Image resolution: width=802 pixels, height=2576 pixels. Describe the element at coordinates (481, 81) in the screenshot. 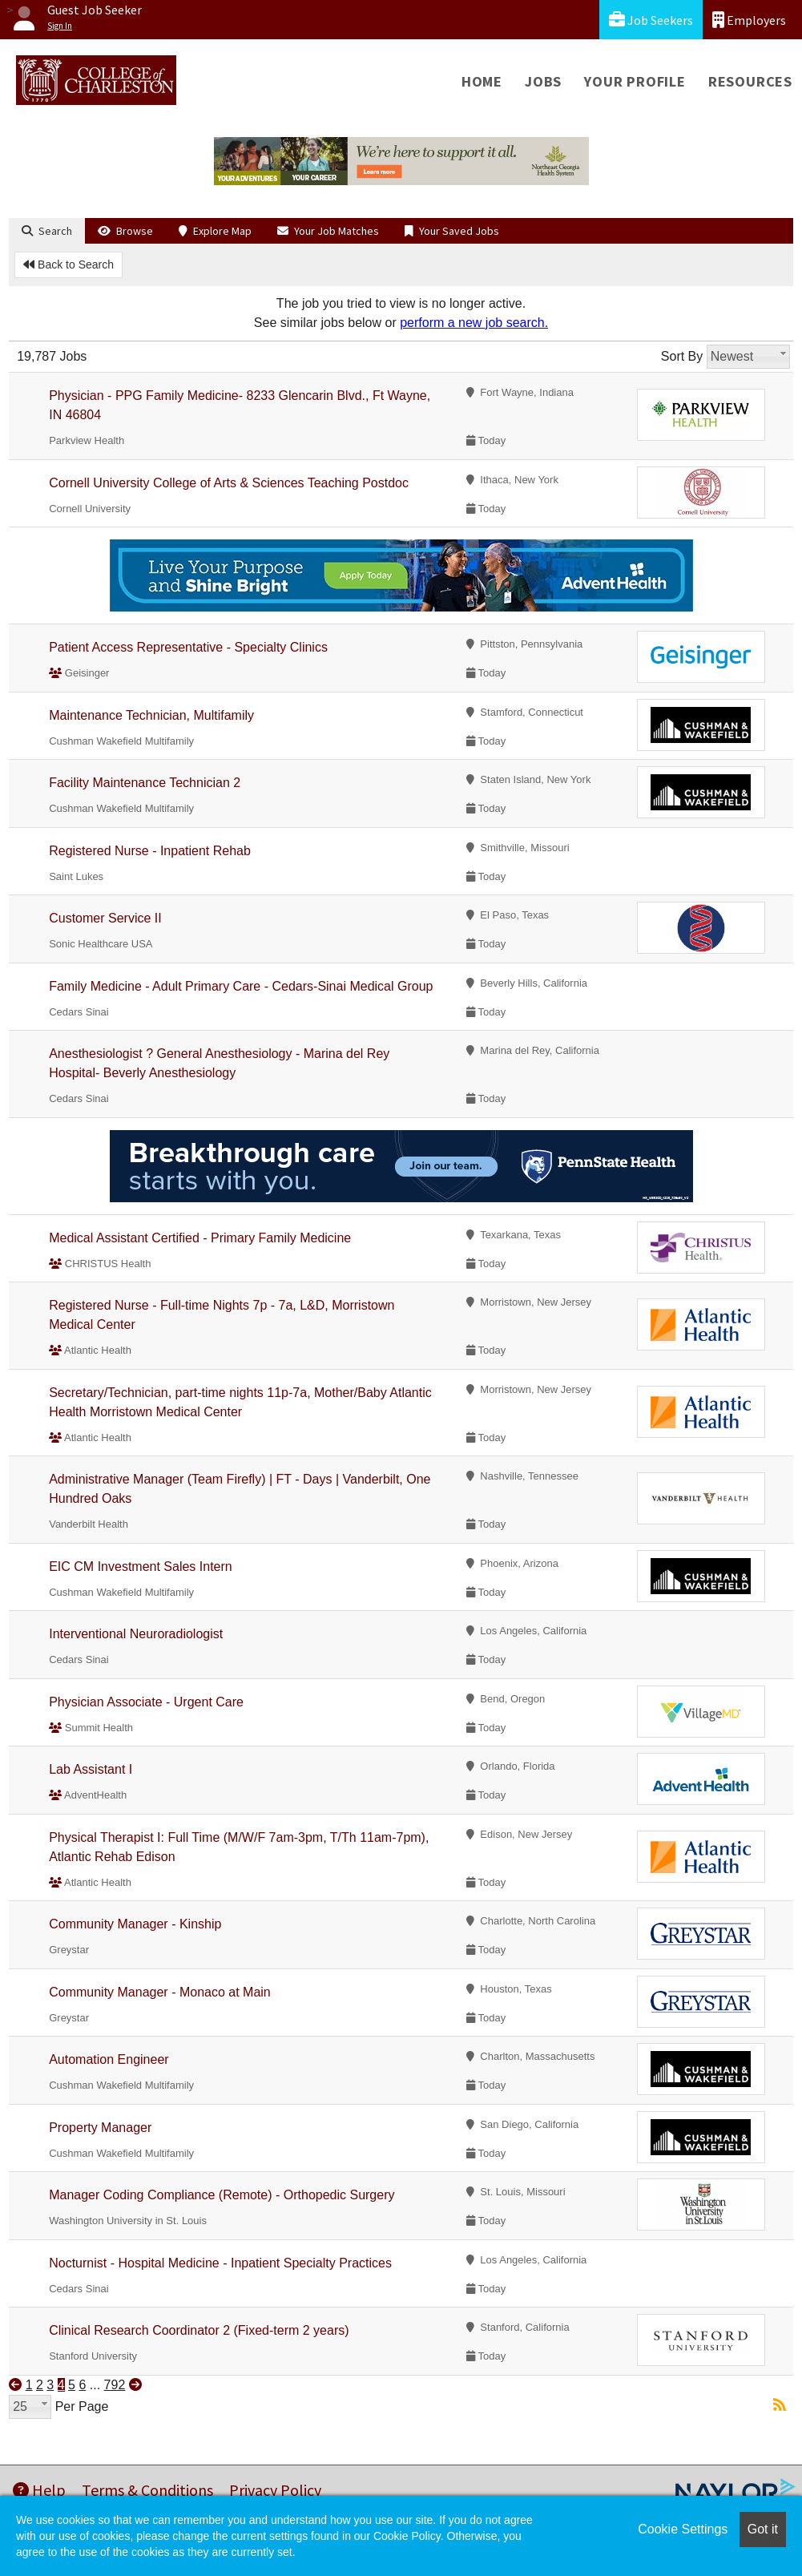

I see `Home` at that location.